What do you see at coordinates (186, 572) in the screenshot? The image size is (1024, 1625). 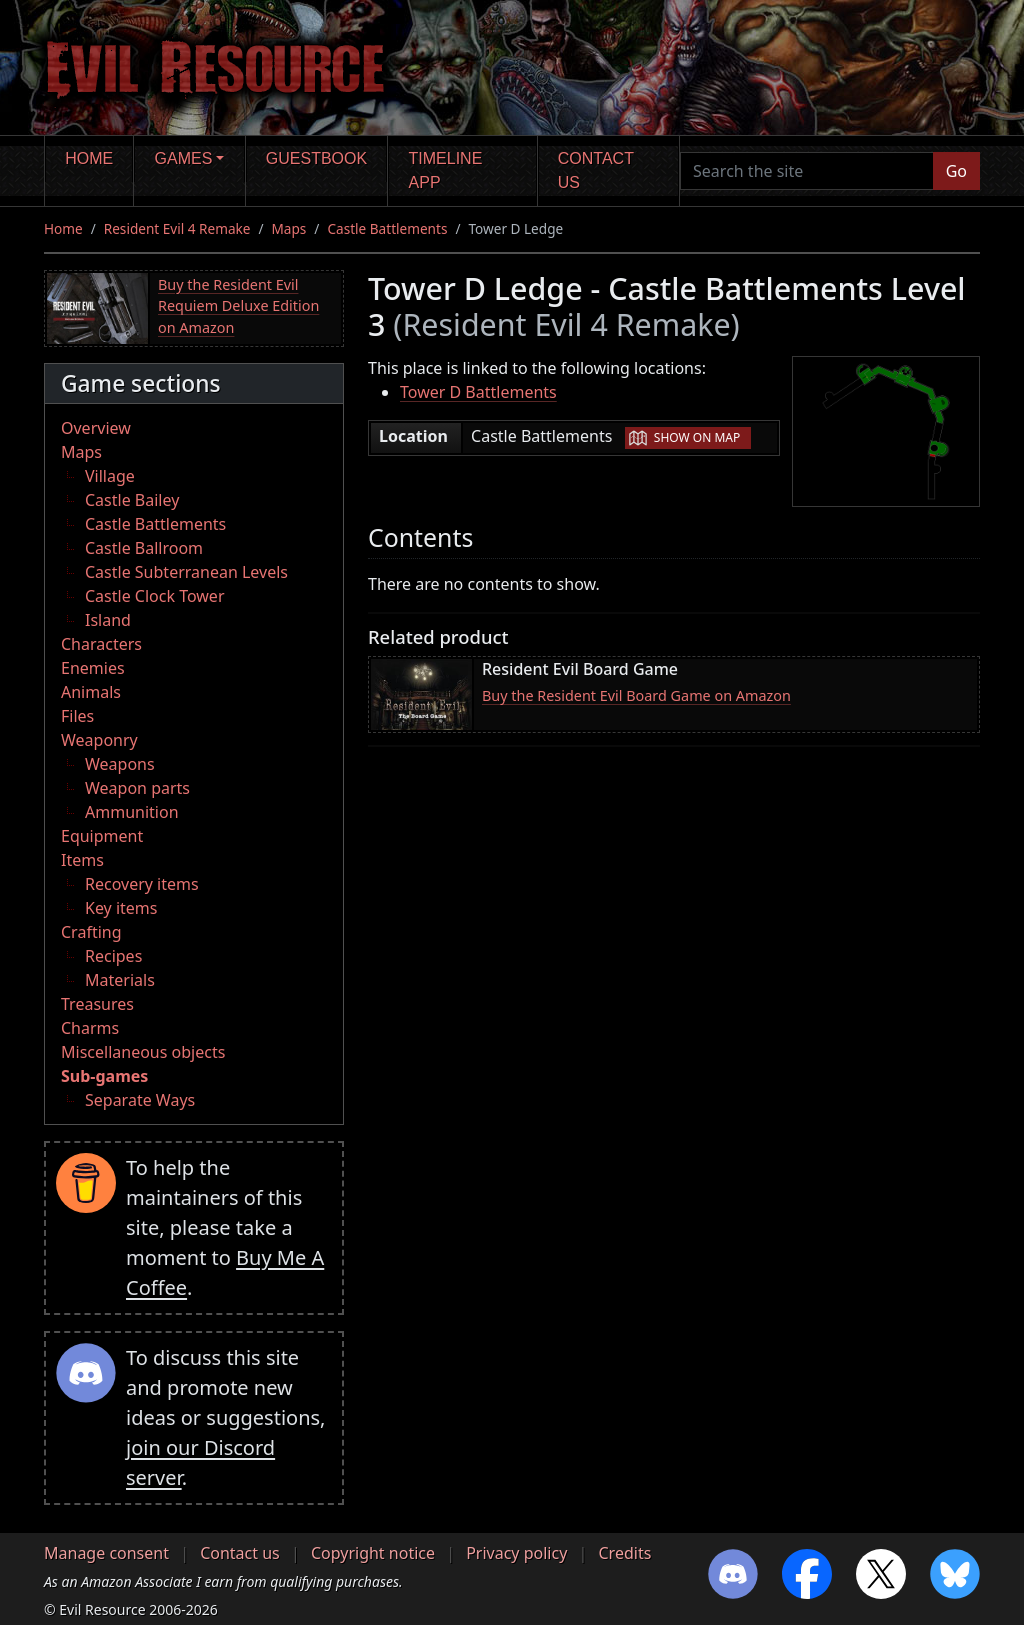 I see `Castle Subterranean Levels` at bounding box center [186, 572].